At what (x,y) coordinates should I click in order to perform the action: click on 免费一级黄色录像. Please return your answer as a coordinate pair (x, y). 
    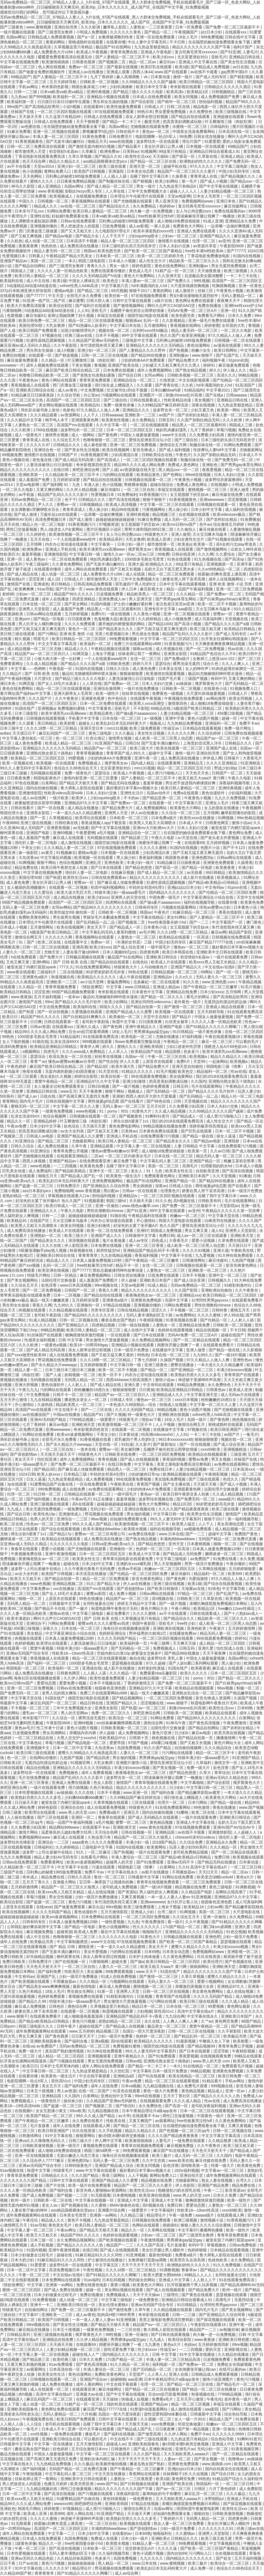
    Looking at the image, I should click on (119, 405).